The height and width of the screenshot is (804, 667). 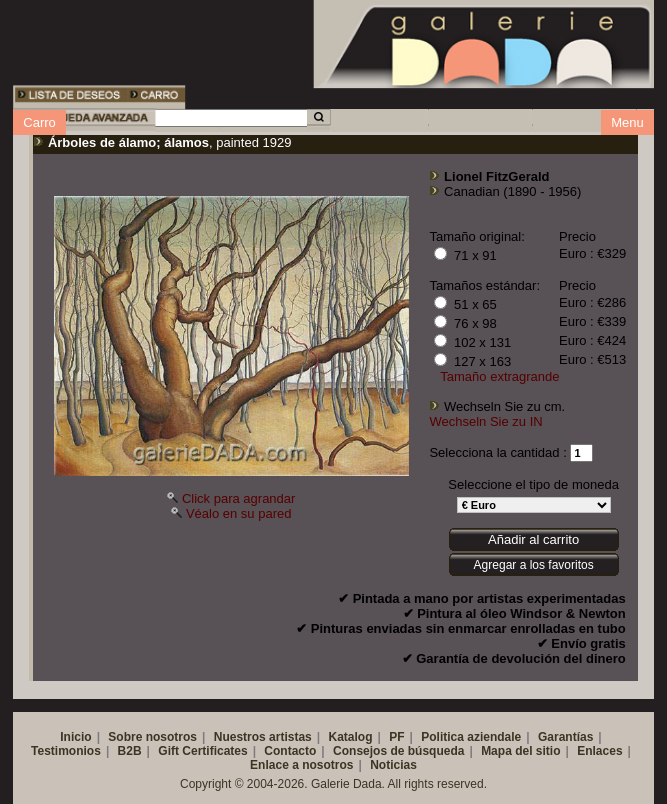 I want to click on Véalo en su pared, so click(x=239, y=513).